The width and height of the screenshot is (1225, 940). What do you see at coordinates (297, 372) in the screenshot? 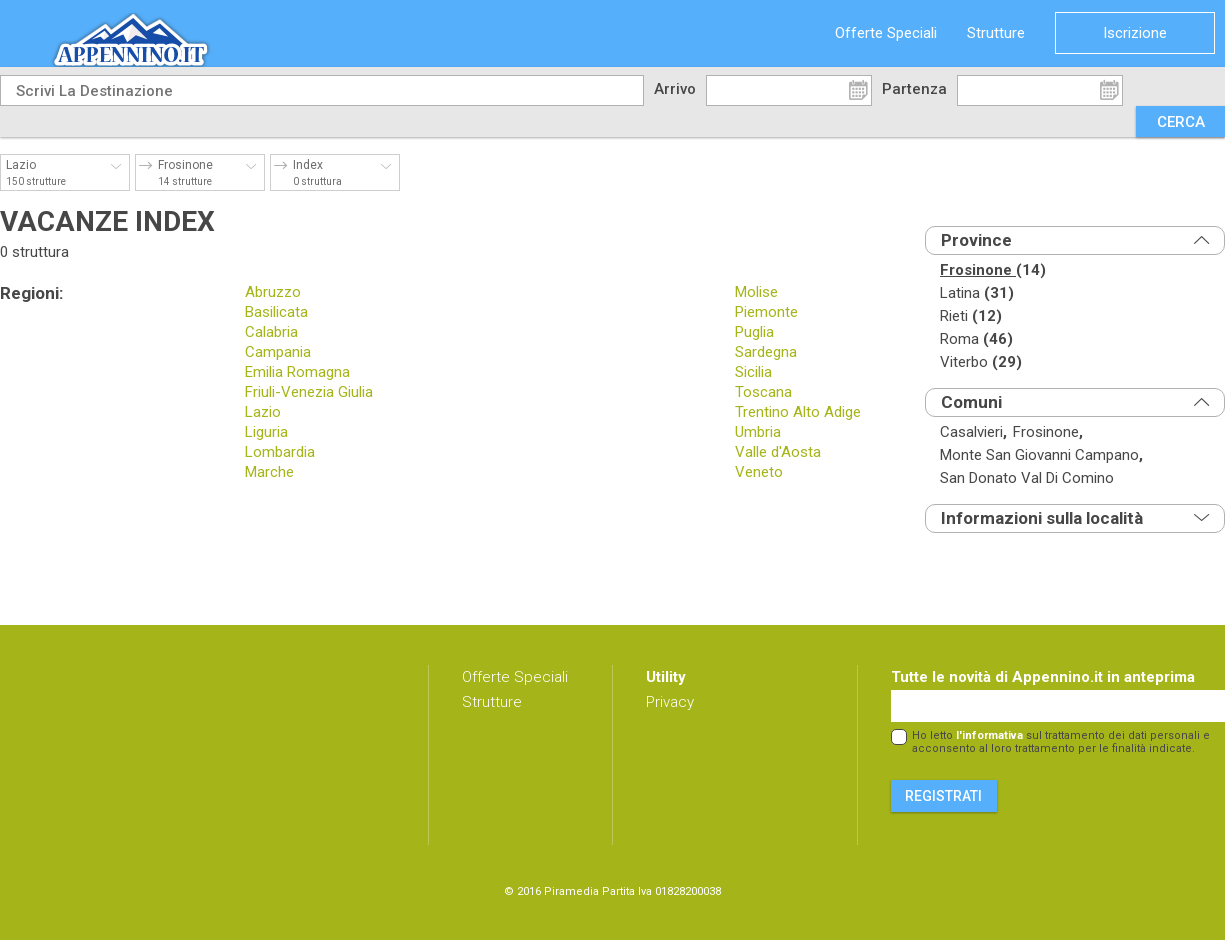
I see `Emilia Romagna` at bounding box center [297, 372].